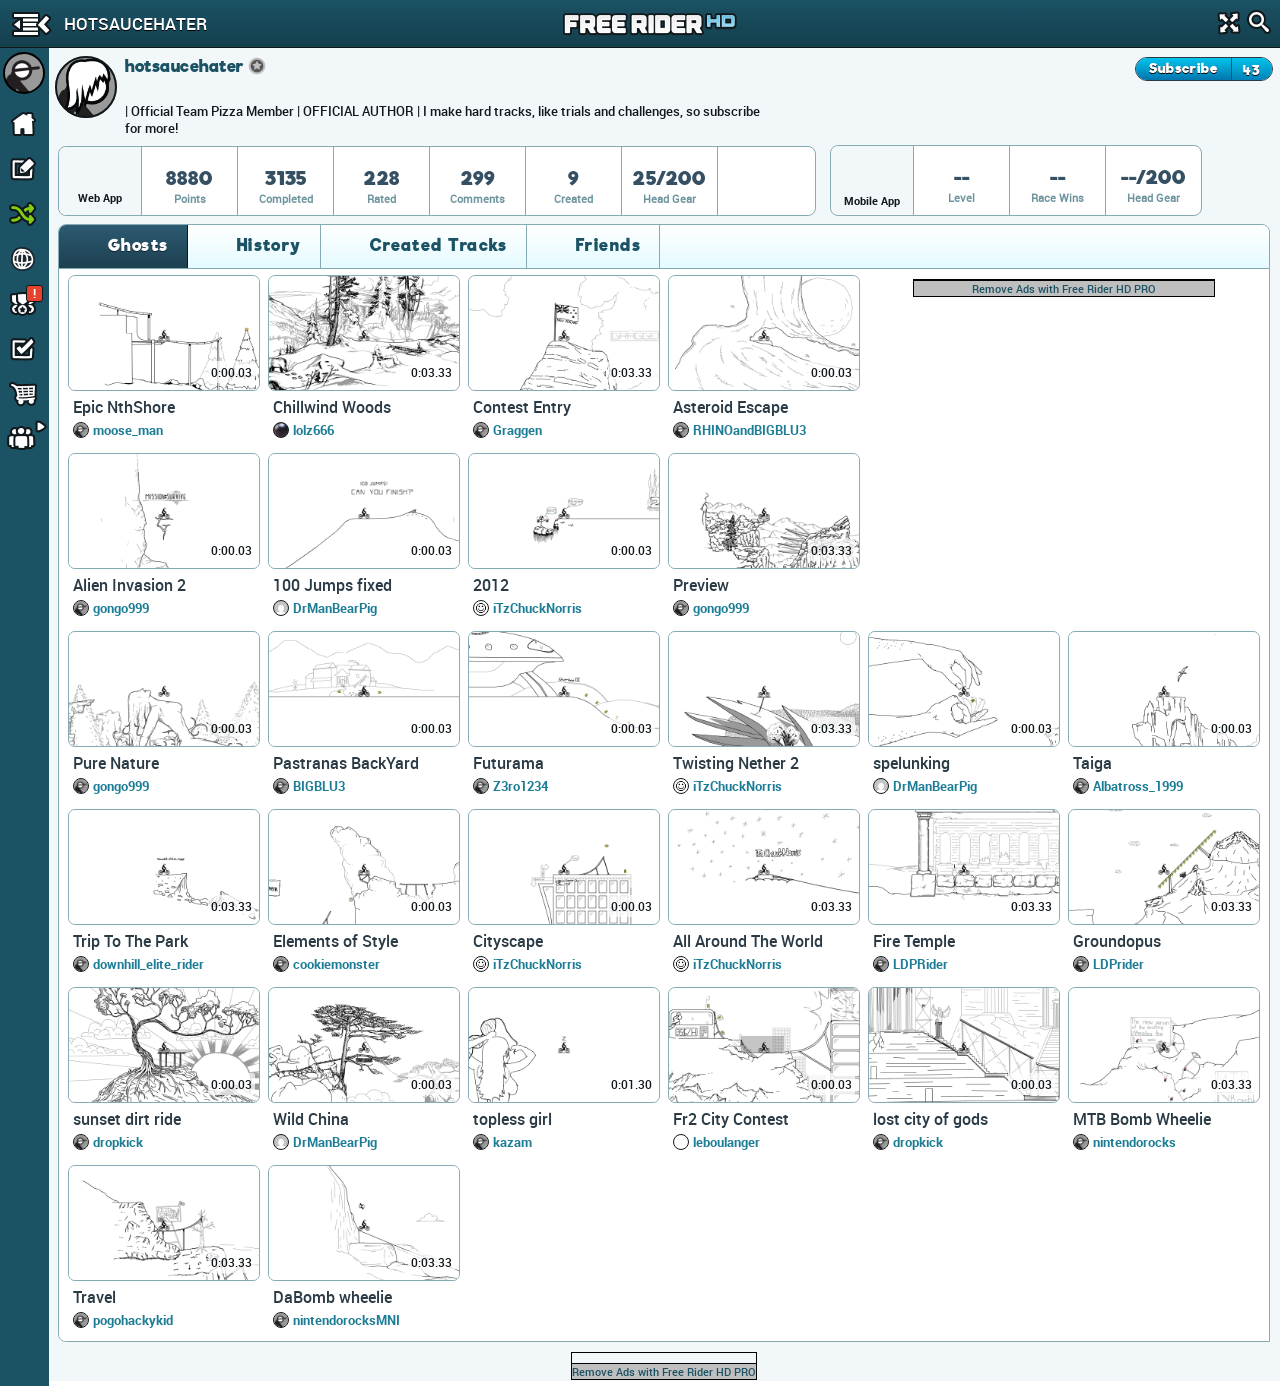 The width and height of the screenshot is (1280, 1386). What do you see at coordinates (121, 608) in the screenshot?
I see `gongo999` at bounding box center [121, 608].